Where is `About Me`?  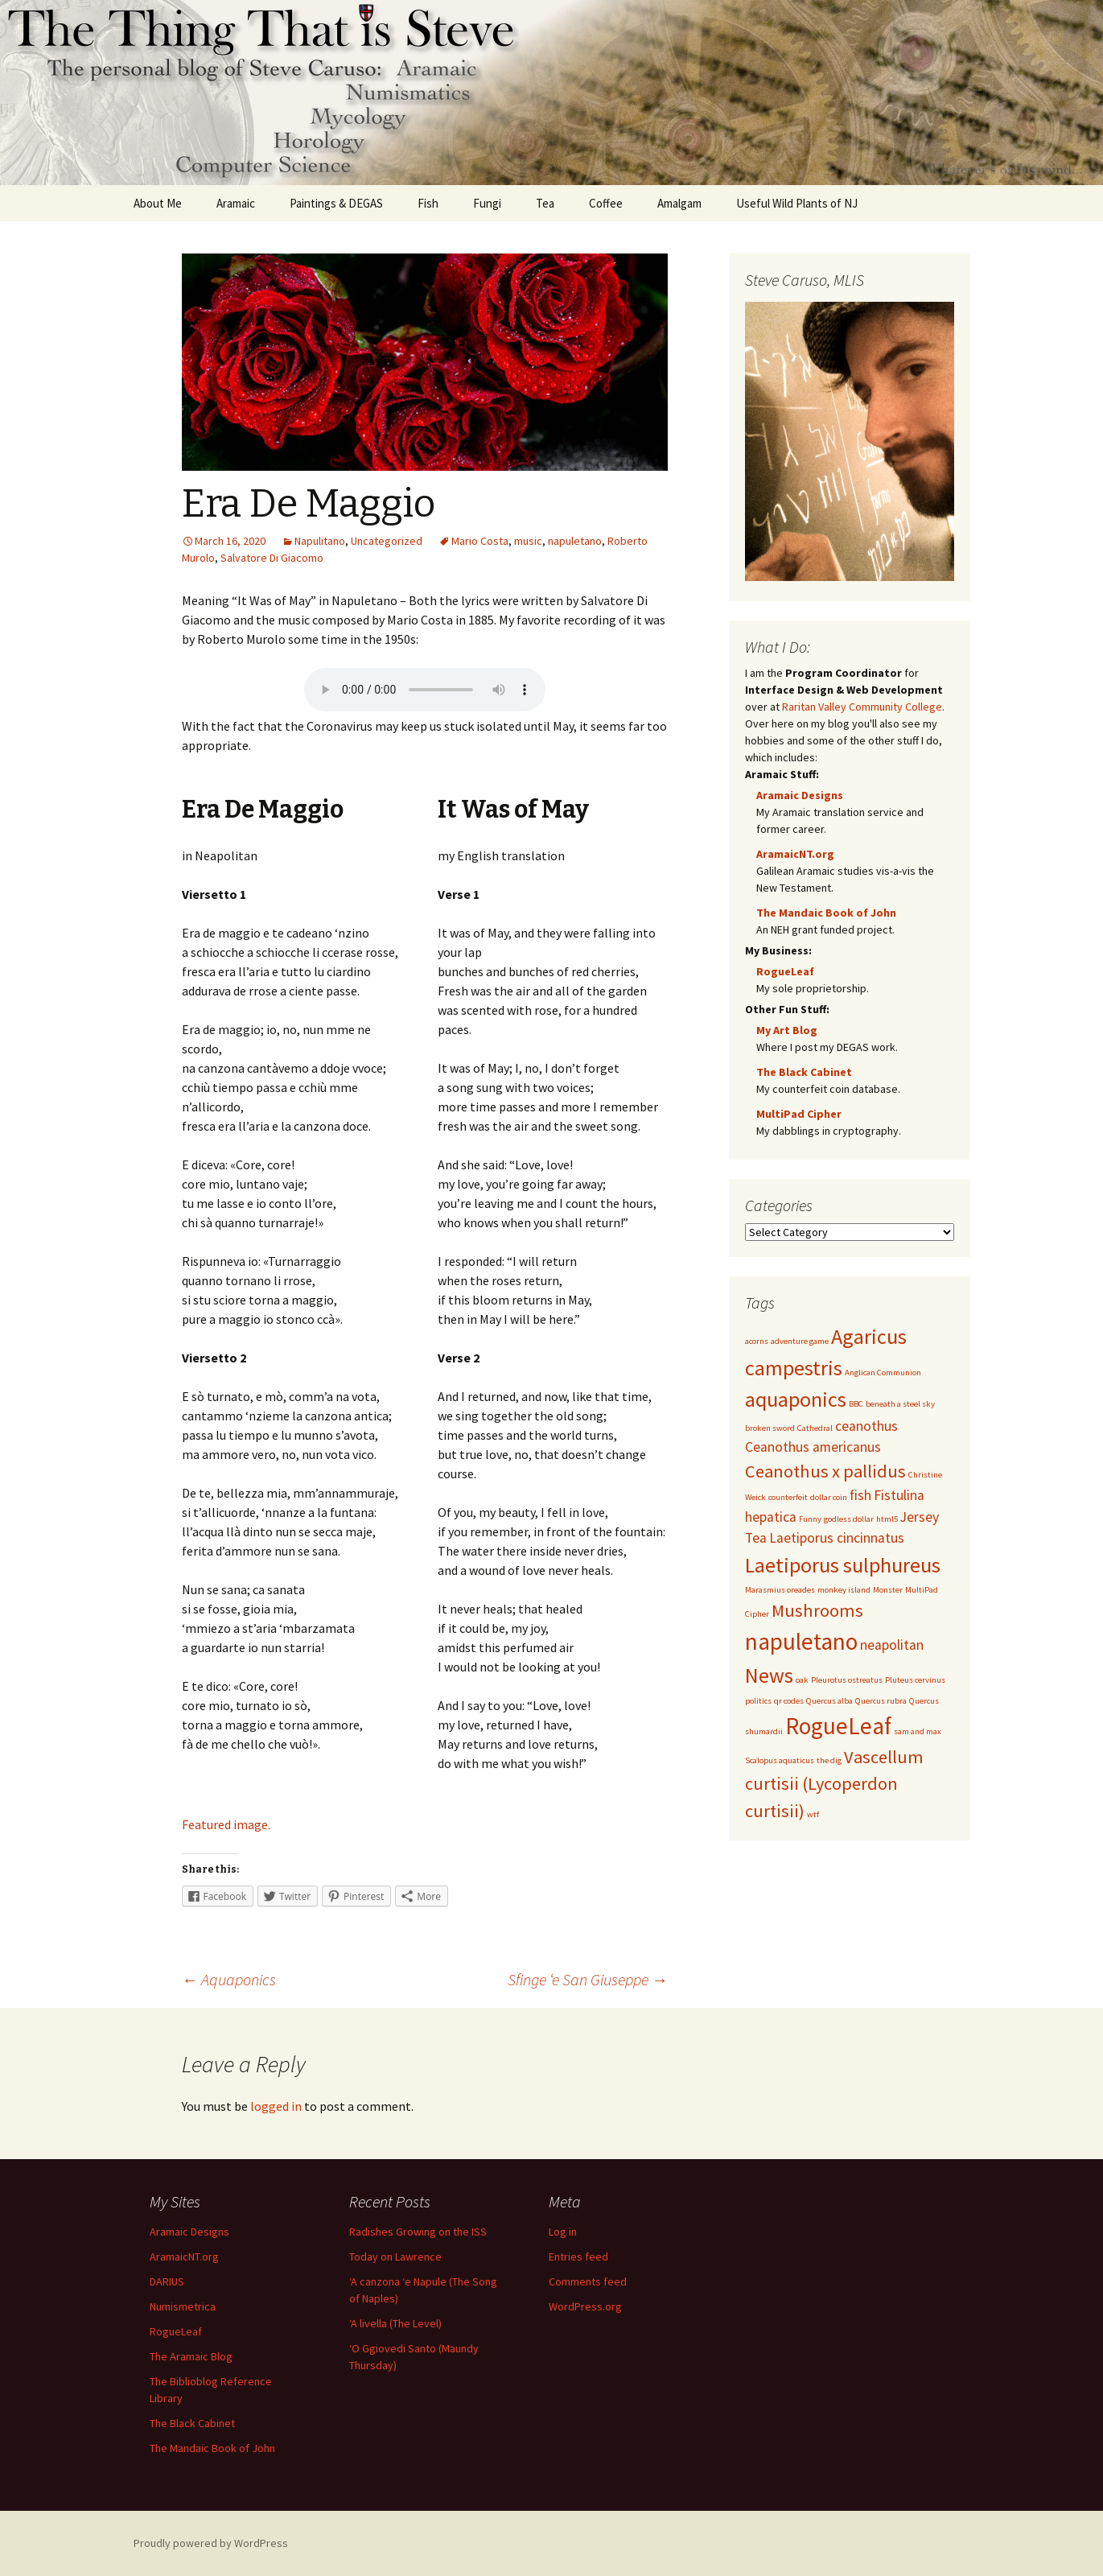
About Me is located at coordinates (158, 203).